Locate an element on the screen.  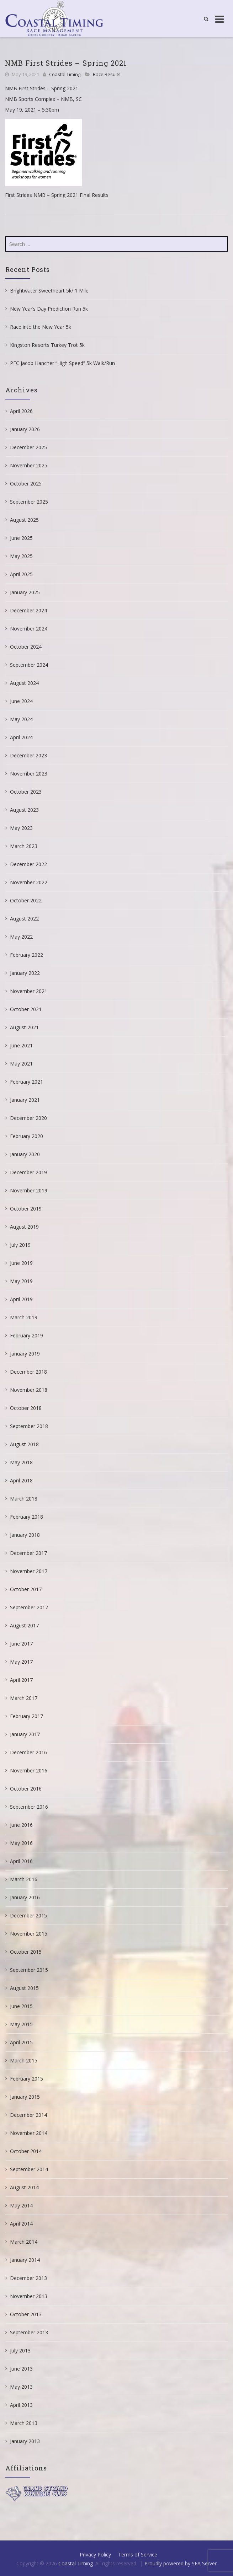
Race into the New Year 5k is located at coordinates (40, 326).